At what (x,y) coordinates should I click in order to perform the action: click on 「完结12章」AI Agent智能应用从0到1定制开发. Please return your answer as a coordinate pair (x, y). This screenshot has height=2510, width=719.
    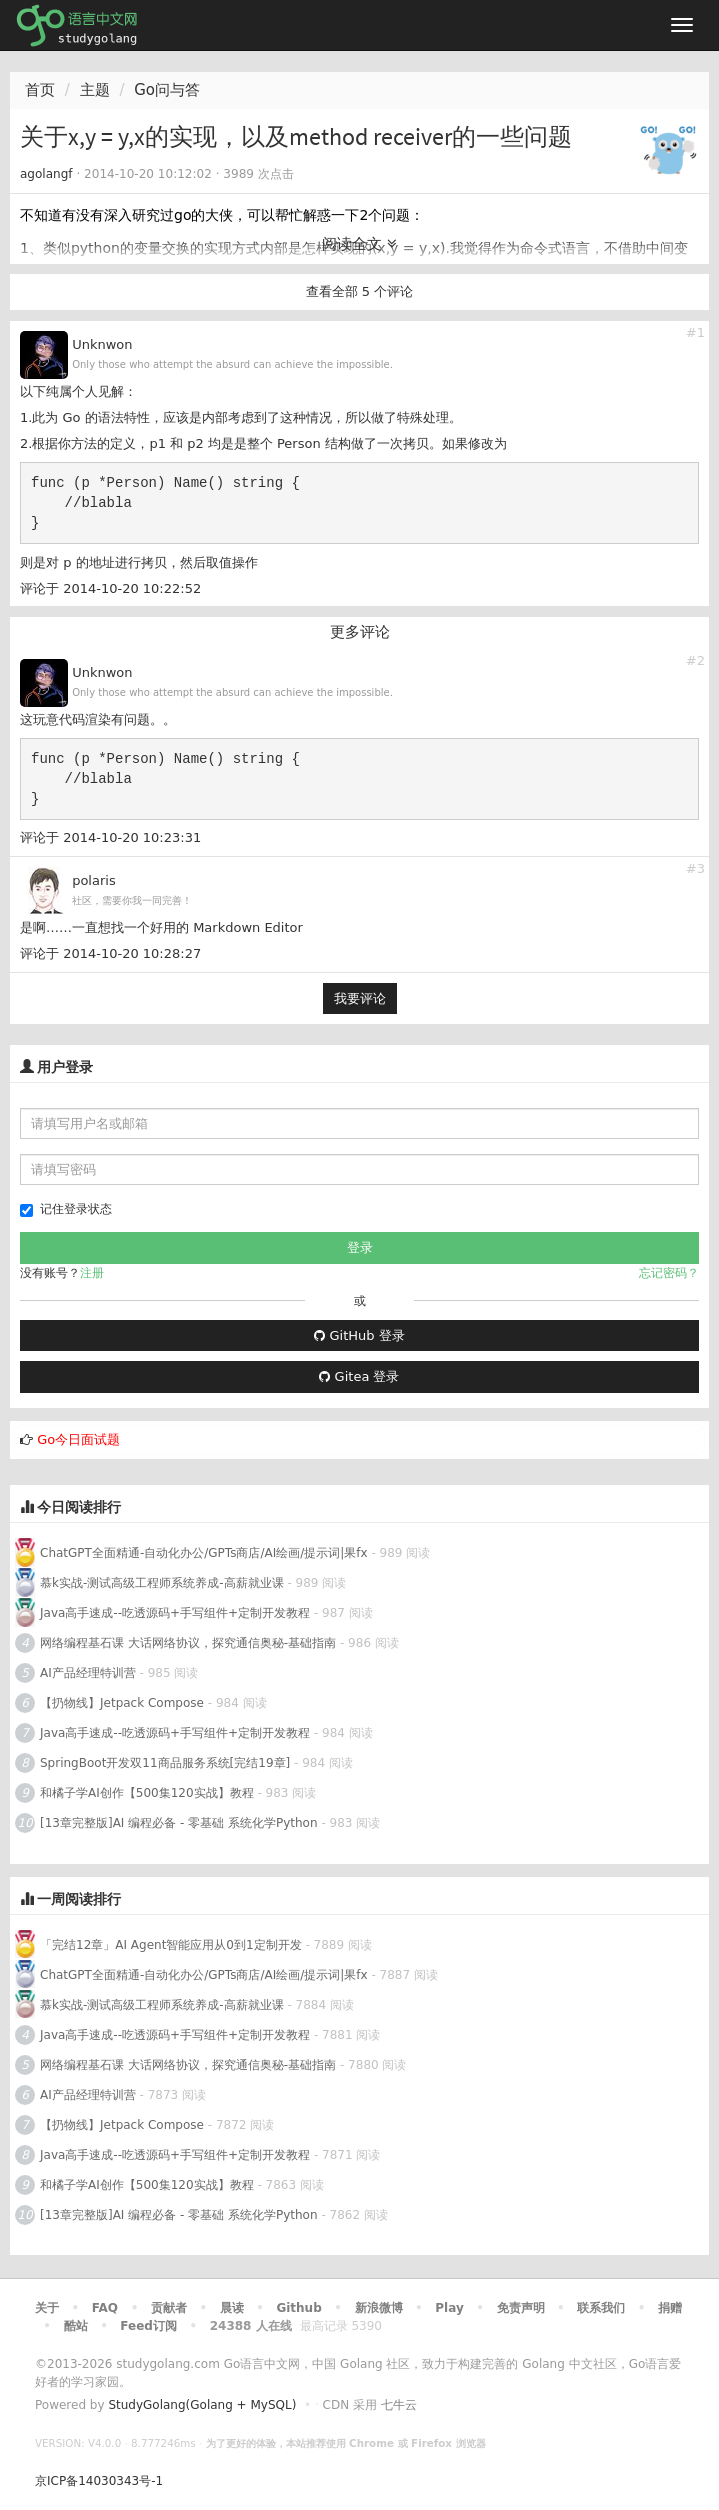
    Looking at the image, I should click on (171, 1945).